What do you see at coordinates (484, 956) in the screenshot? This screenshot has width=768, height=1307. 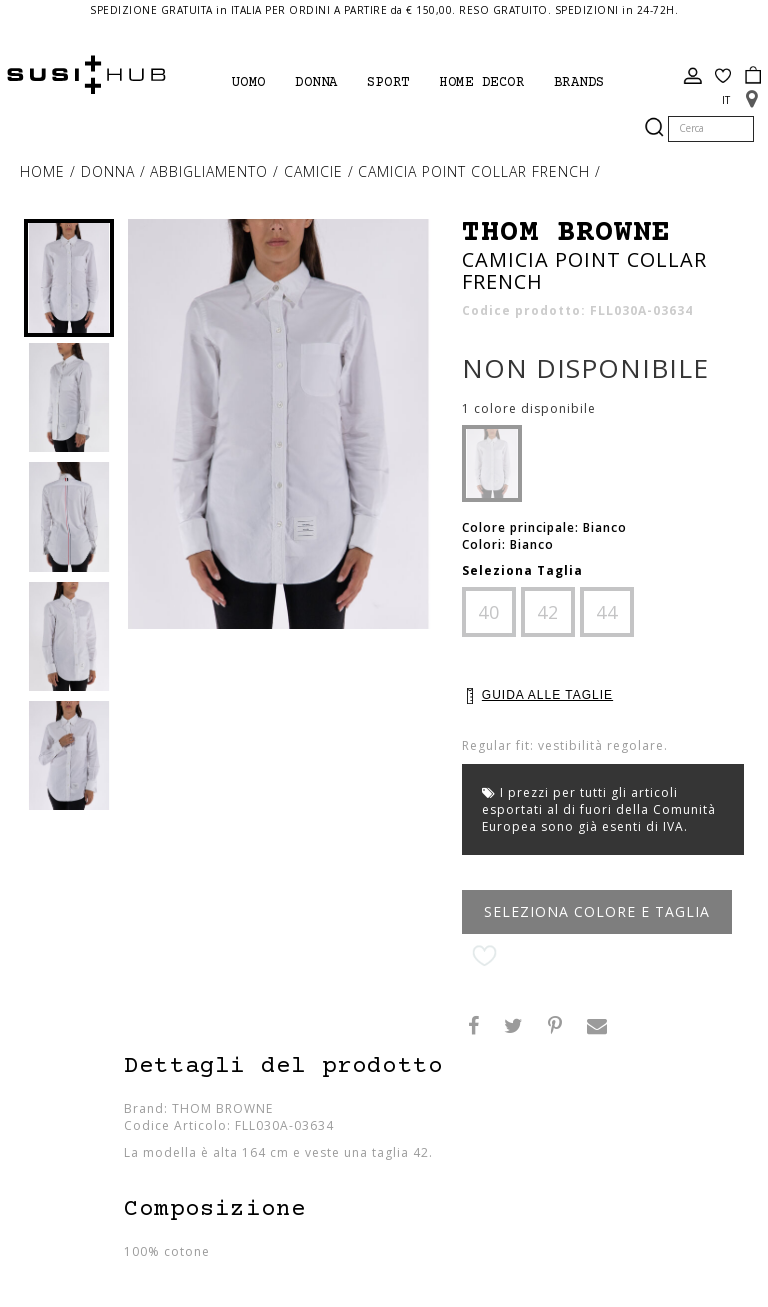 I see `Aggiungi alla lista desideri` at bounding box center [484, 956].